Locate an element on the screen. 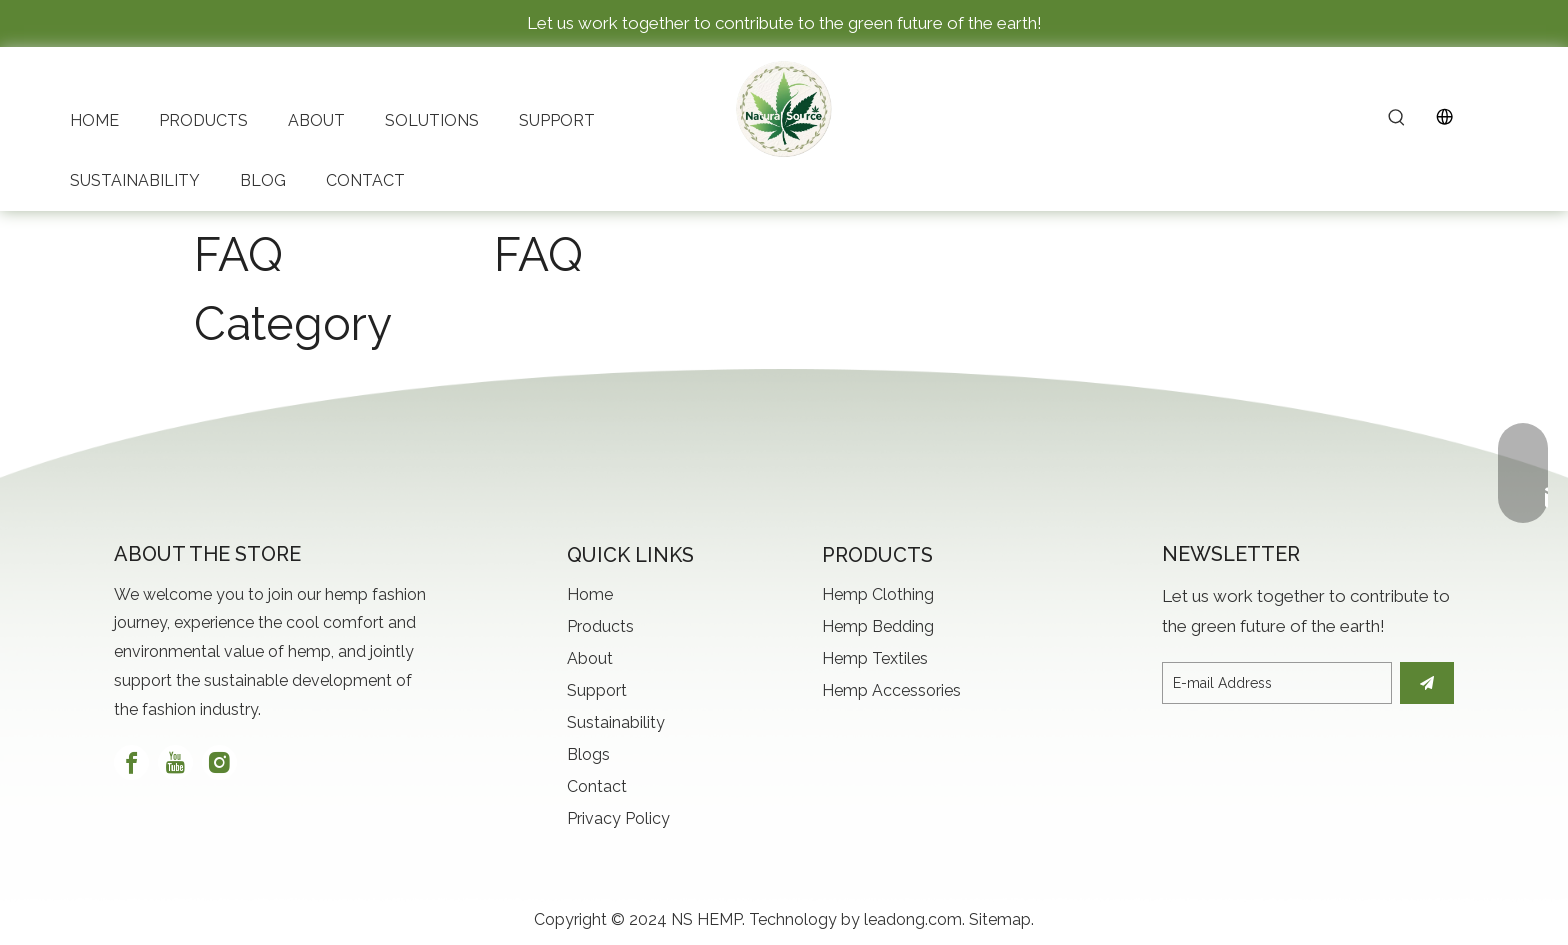 The height and width of the screenshot is (945, 1568). Support is located at coordinates (597, 690).